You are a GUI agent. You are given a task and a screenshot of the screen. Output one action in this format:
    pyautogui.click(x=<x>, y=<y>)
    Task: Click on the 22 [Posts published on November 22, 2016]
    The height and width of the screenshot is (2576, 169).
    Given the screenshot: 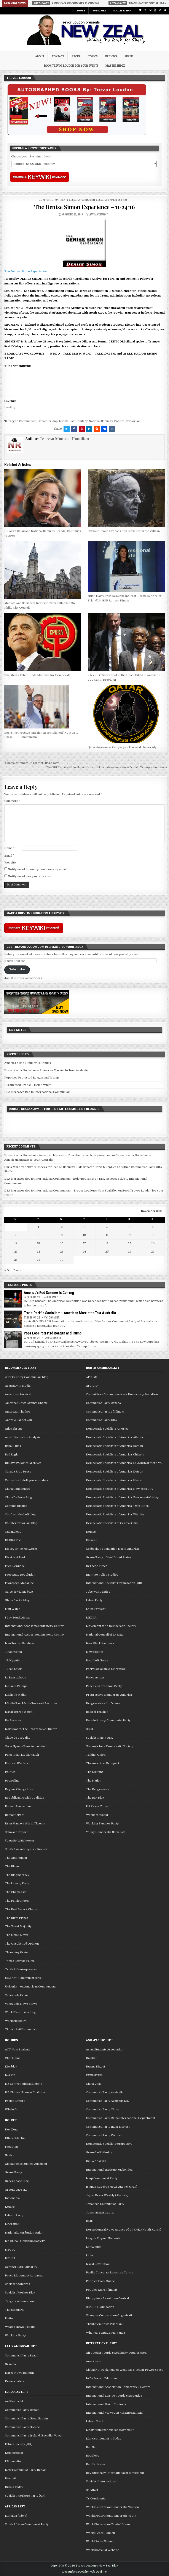 What is the action you would take?
    pyautogui.click(x=38, y=1251)
    